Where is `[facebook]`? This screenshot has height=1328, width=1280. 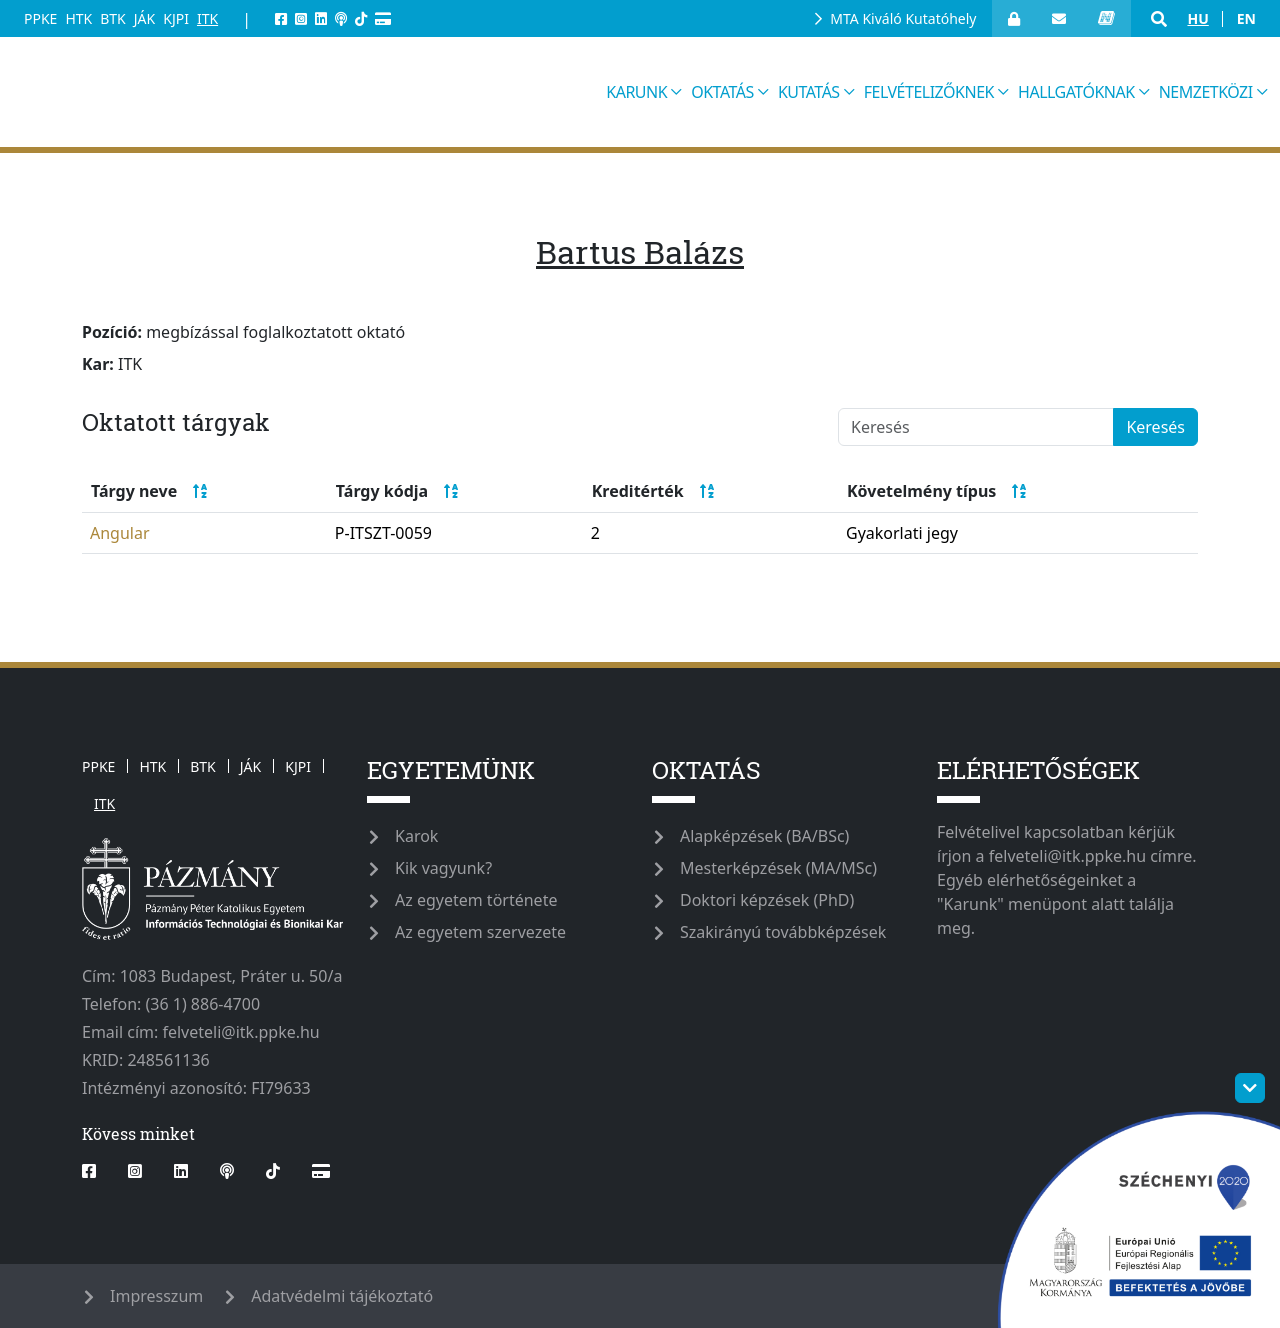
[facebook] is located at coordinates (281, 18).